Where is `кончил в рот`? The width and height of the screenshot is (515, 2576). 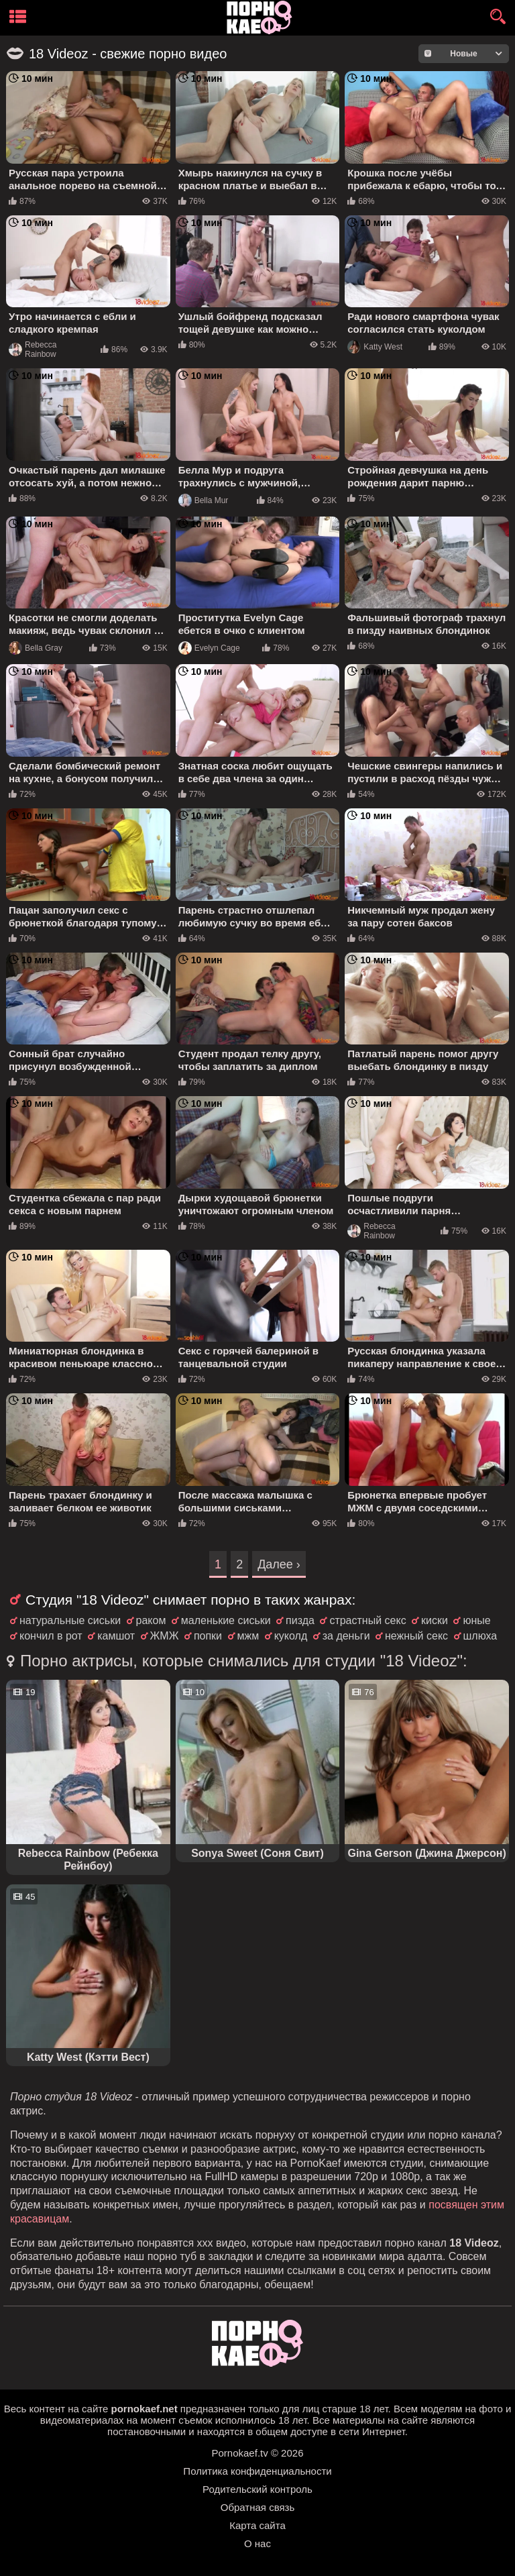 кончил в рот is located at coordinates (50, 1636).